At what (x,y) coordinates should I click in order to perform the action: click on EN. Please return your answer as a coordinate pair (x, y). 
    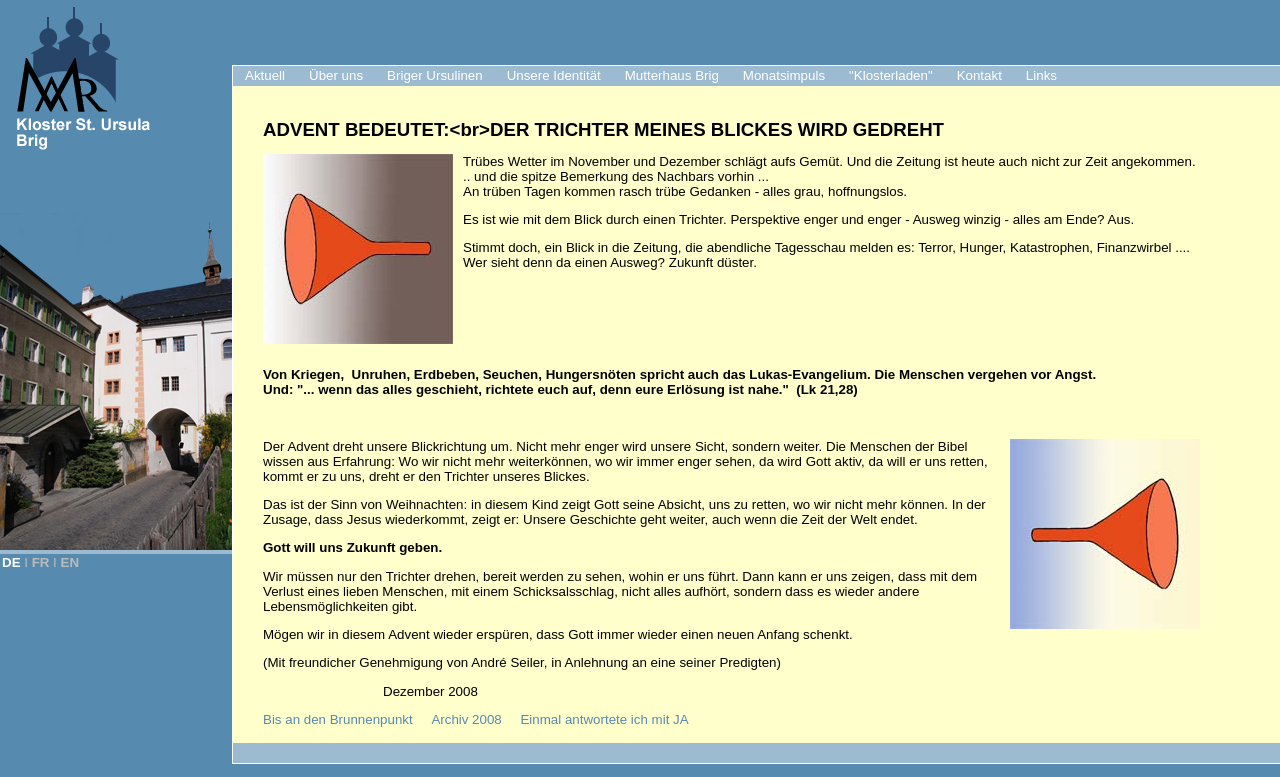
    Looking at the image, I should click on (70, 562).